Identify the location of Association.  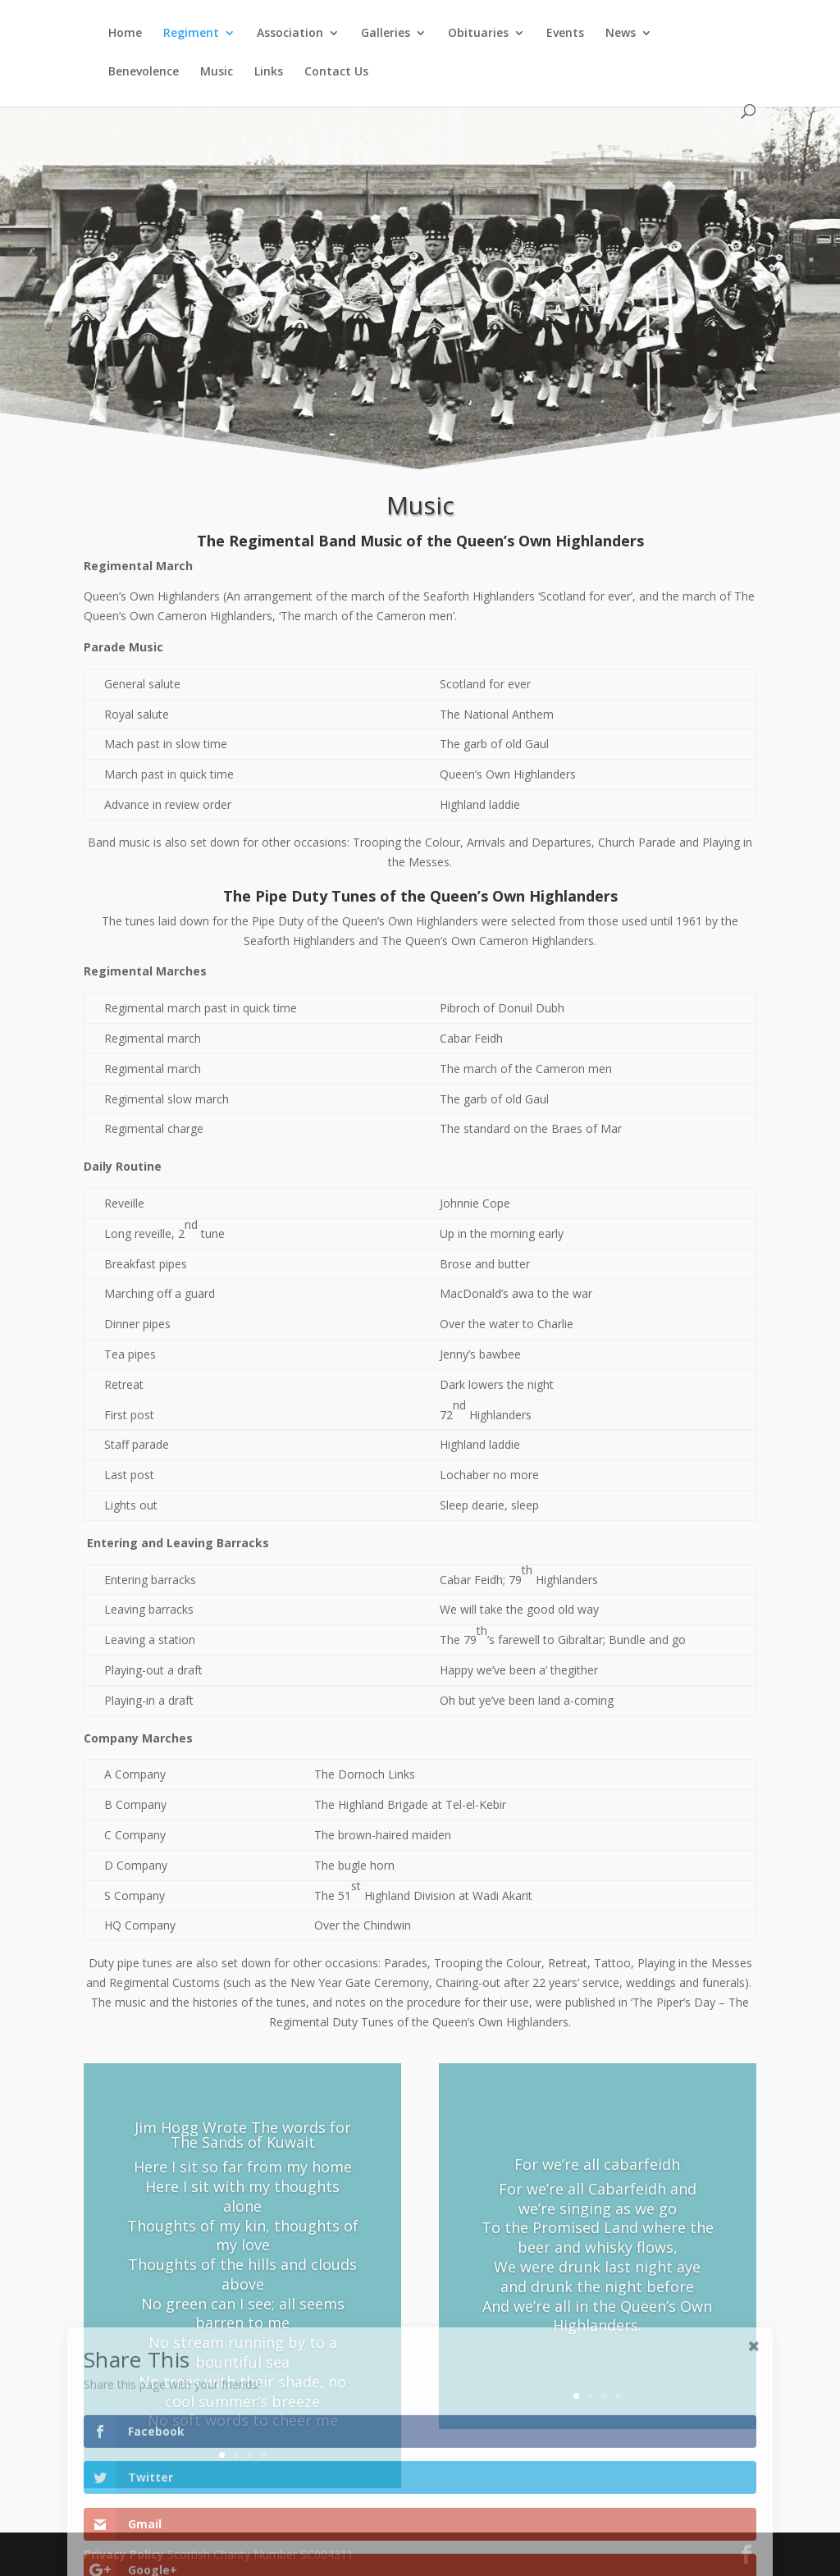
(290, 33).